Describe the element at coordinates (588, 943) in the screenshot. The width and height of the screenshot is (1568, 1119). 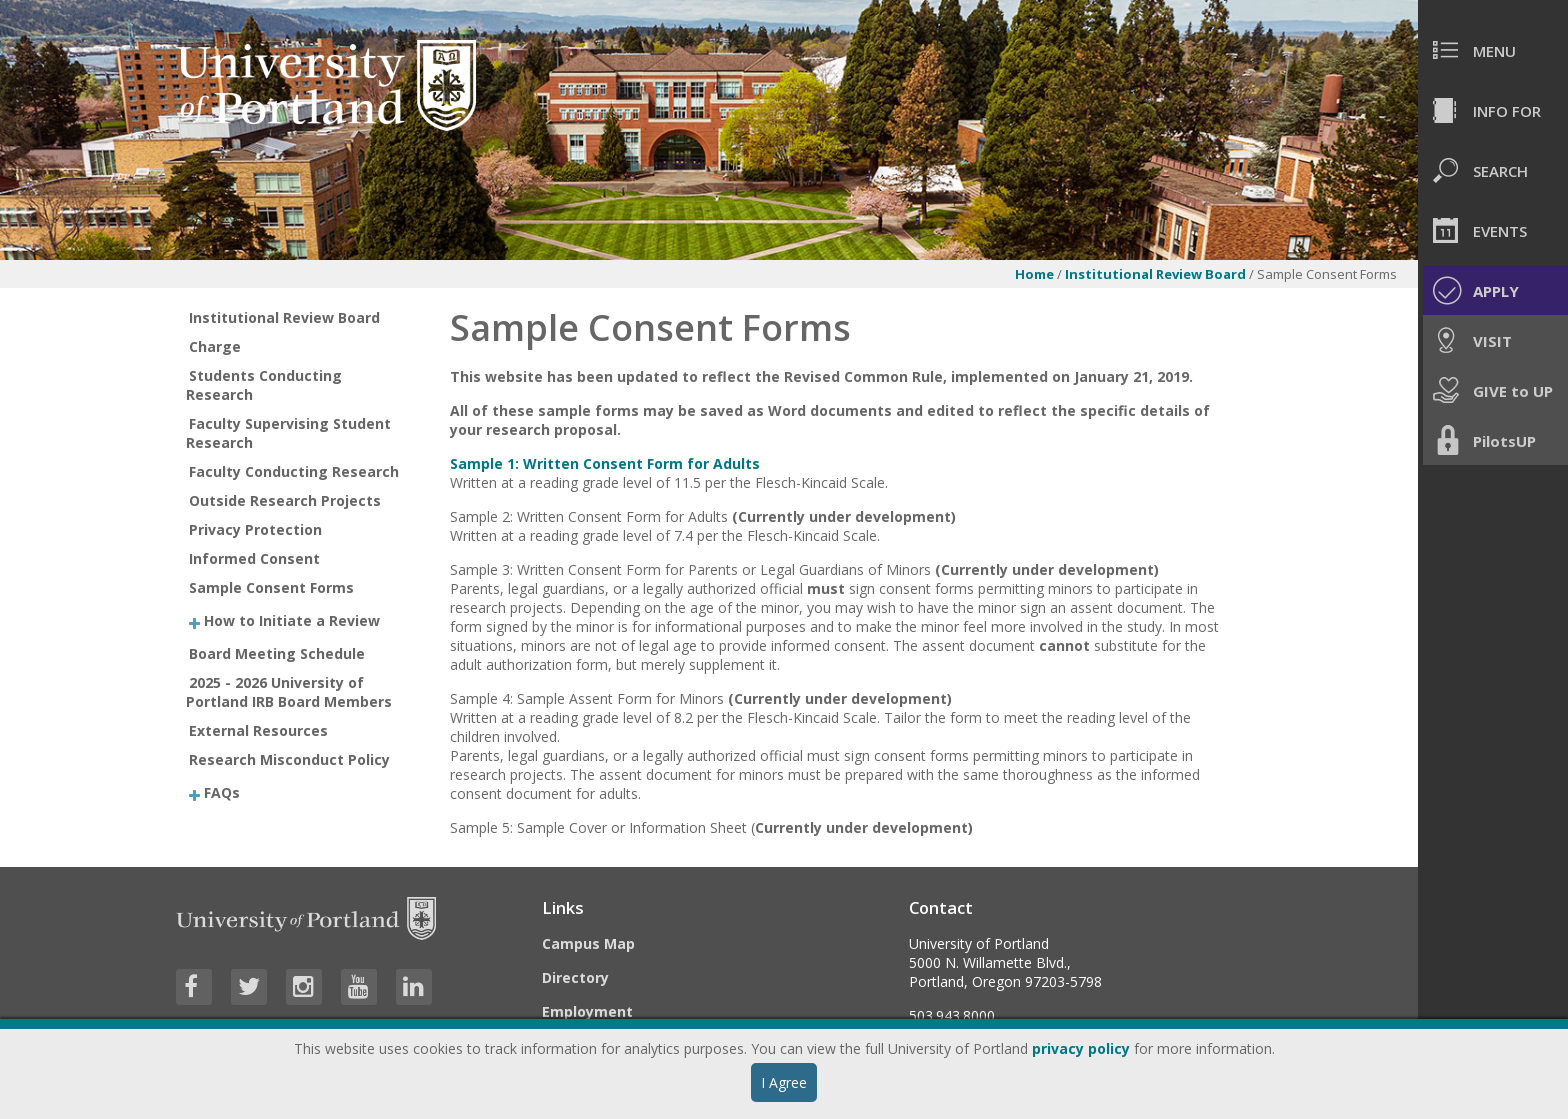
I see `Campus Map [Visit the Campus Map]` at that location.